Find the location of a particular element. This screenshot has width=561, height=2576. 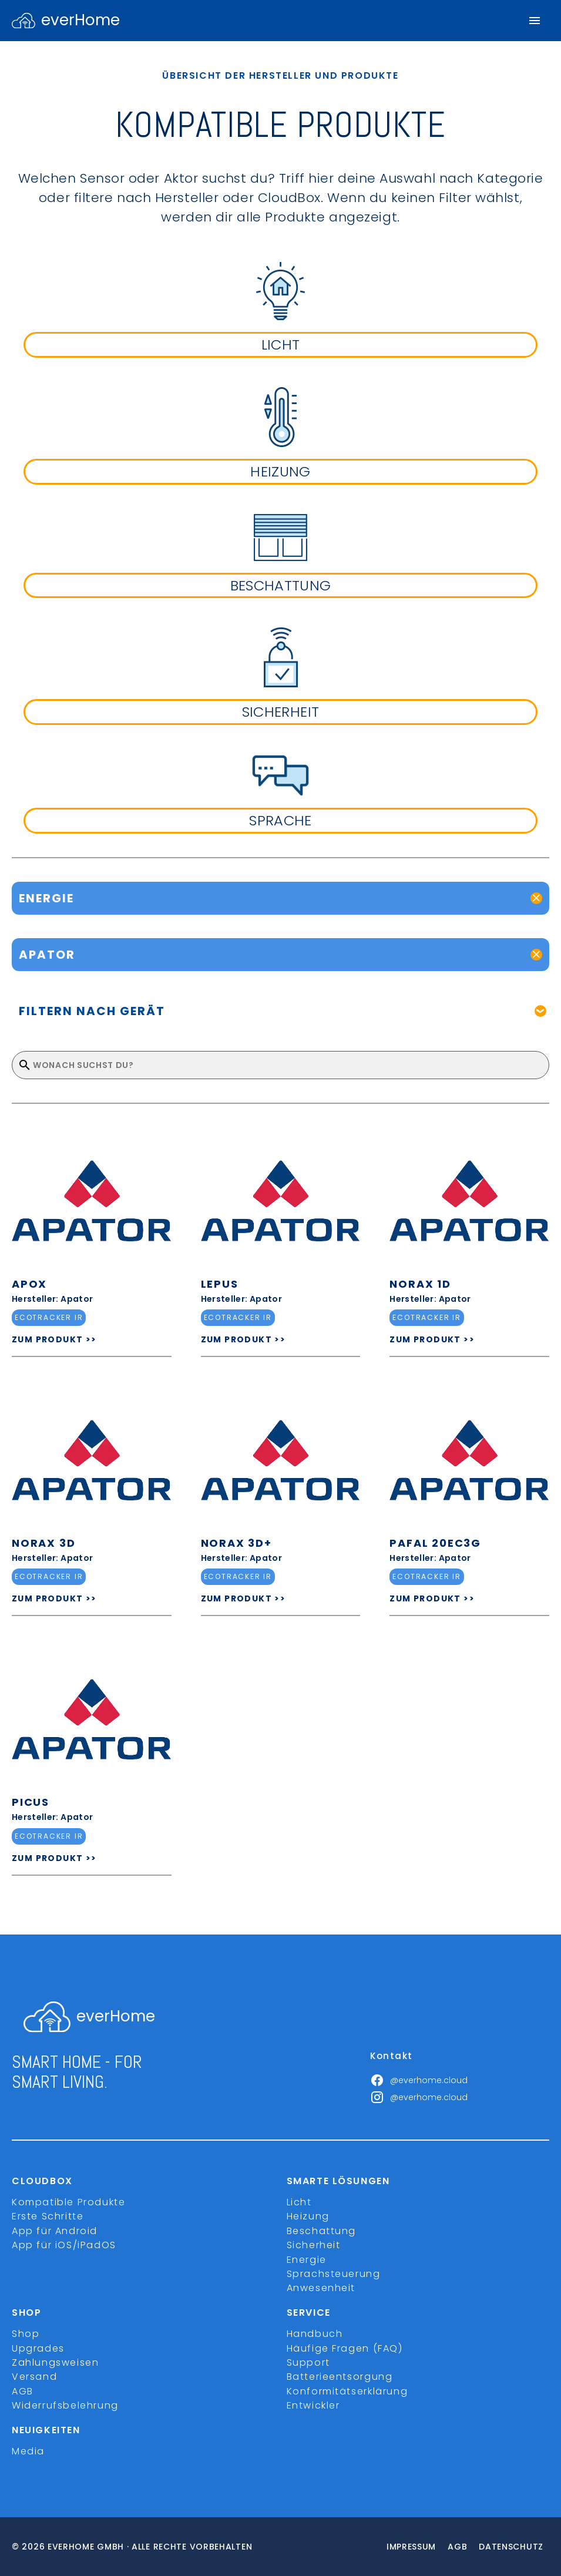

Beschattung is located at coordinates (322, 2231).